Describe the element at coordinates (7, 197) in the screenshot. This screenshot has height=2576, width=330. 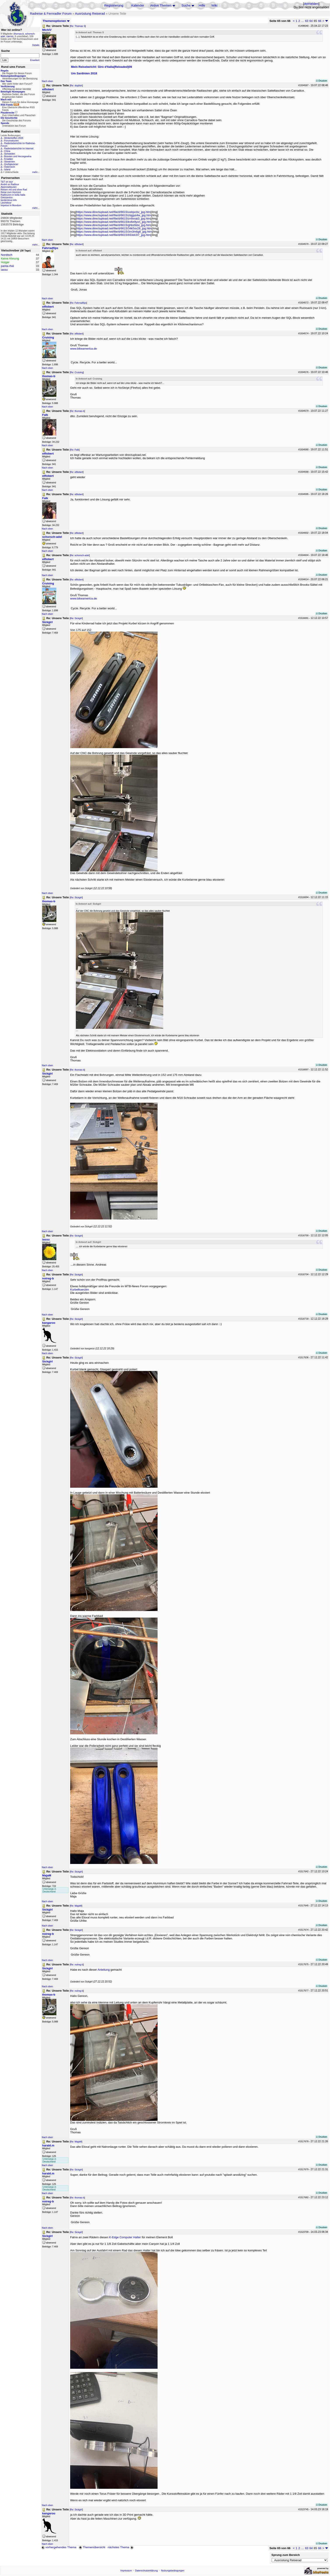
I see `Grenzenlos` at that location.